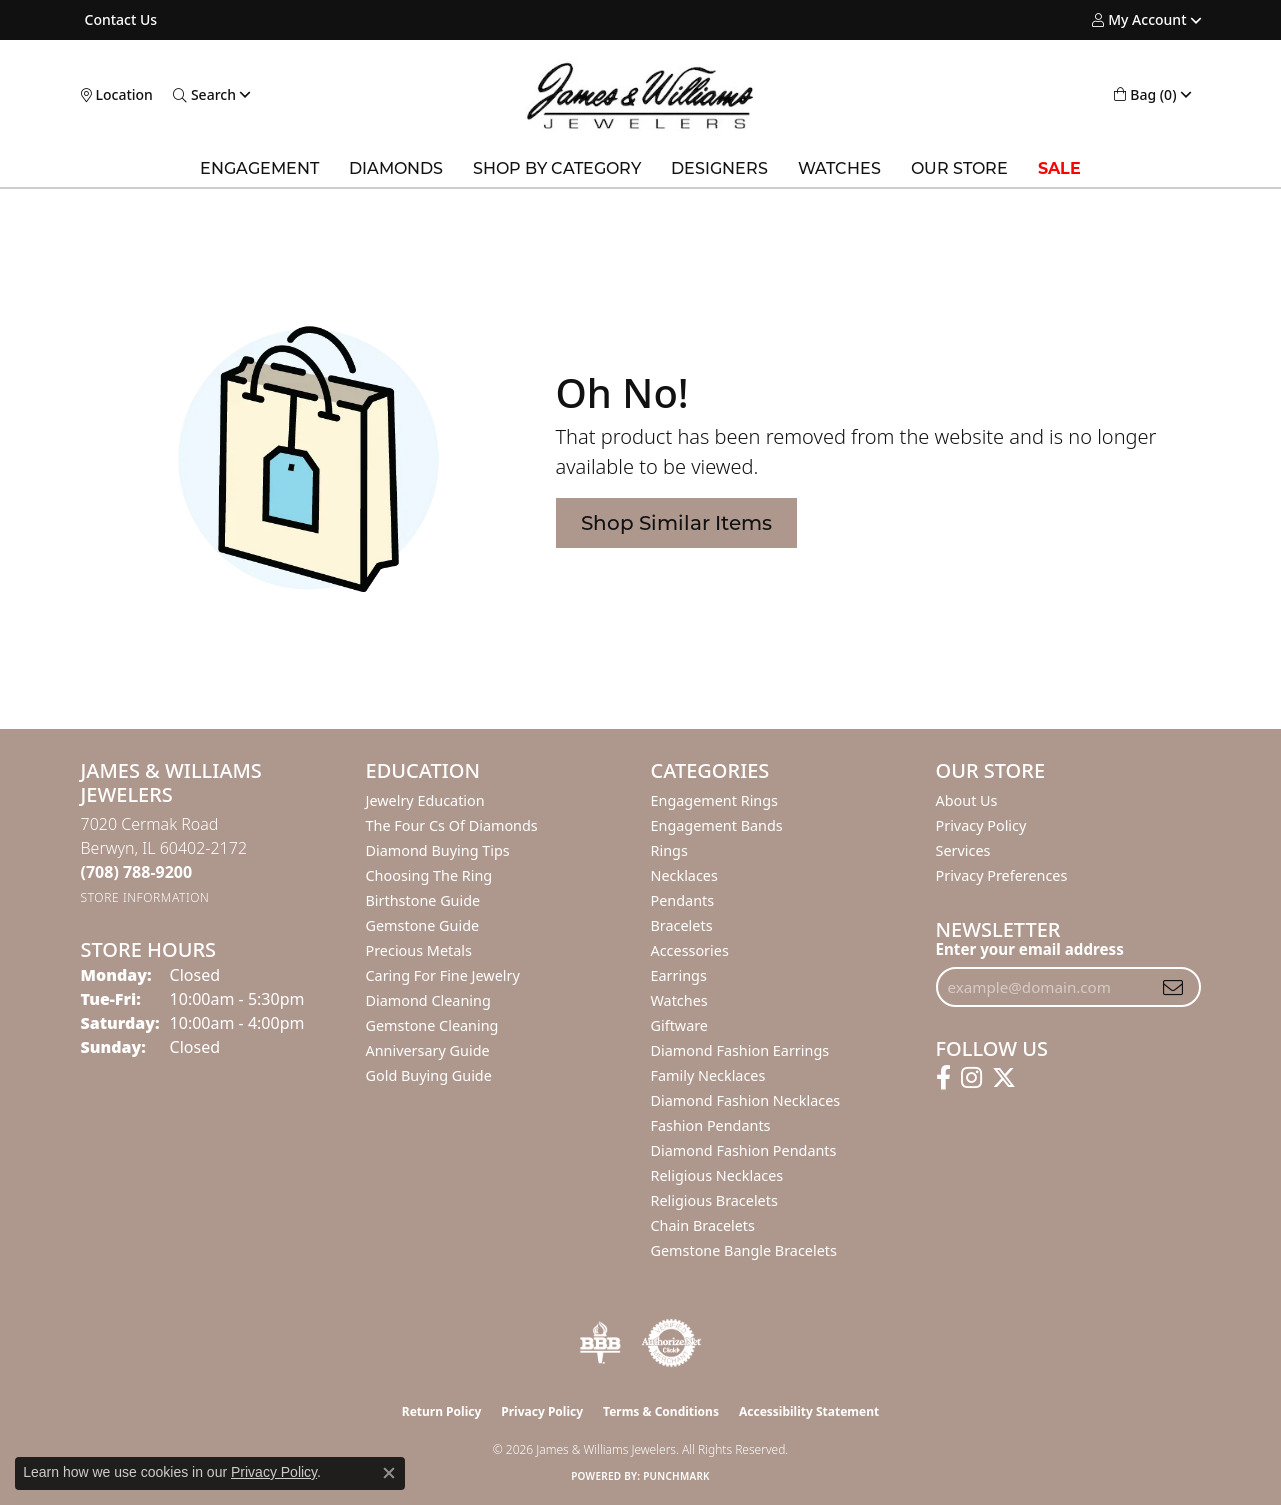  Describe the element at coordinates (452, 825) in the screenshot. I see `The Four Cs of Diamonds [menuitem]` at that location.